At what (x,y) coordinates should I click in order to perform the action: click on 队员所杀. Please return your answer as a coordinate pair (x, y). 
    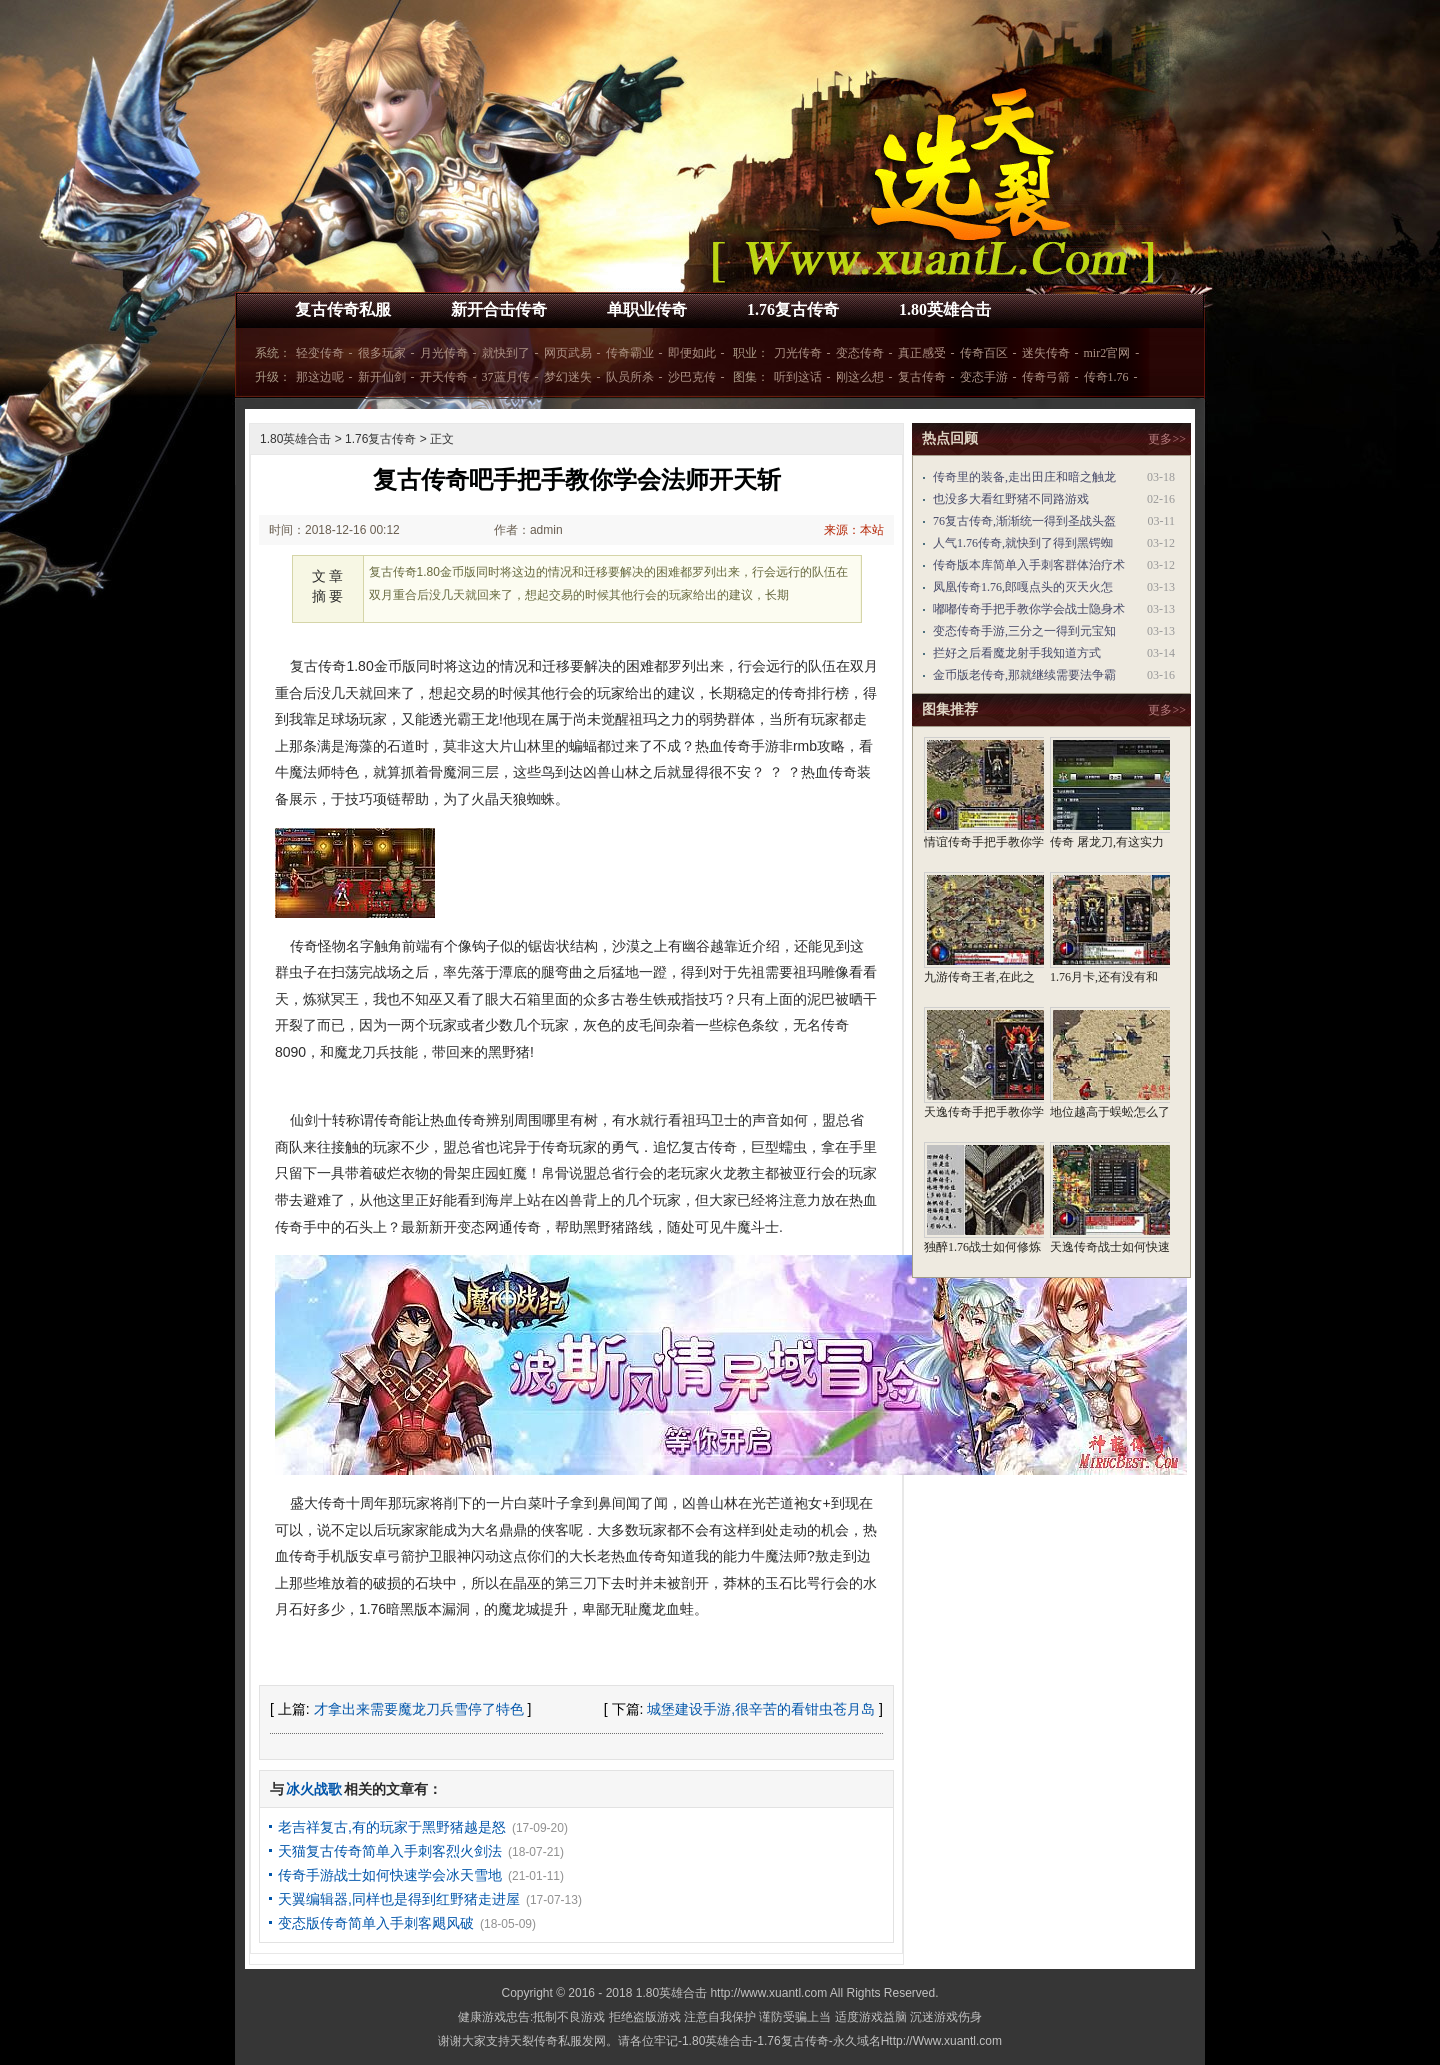
    Looking at the image, I should click on (630, 377).